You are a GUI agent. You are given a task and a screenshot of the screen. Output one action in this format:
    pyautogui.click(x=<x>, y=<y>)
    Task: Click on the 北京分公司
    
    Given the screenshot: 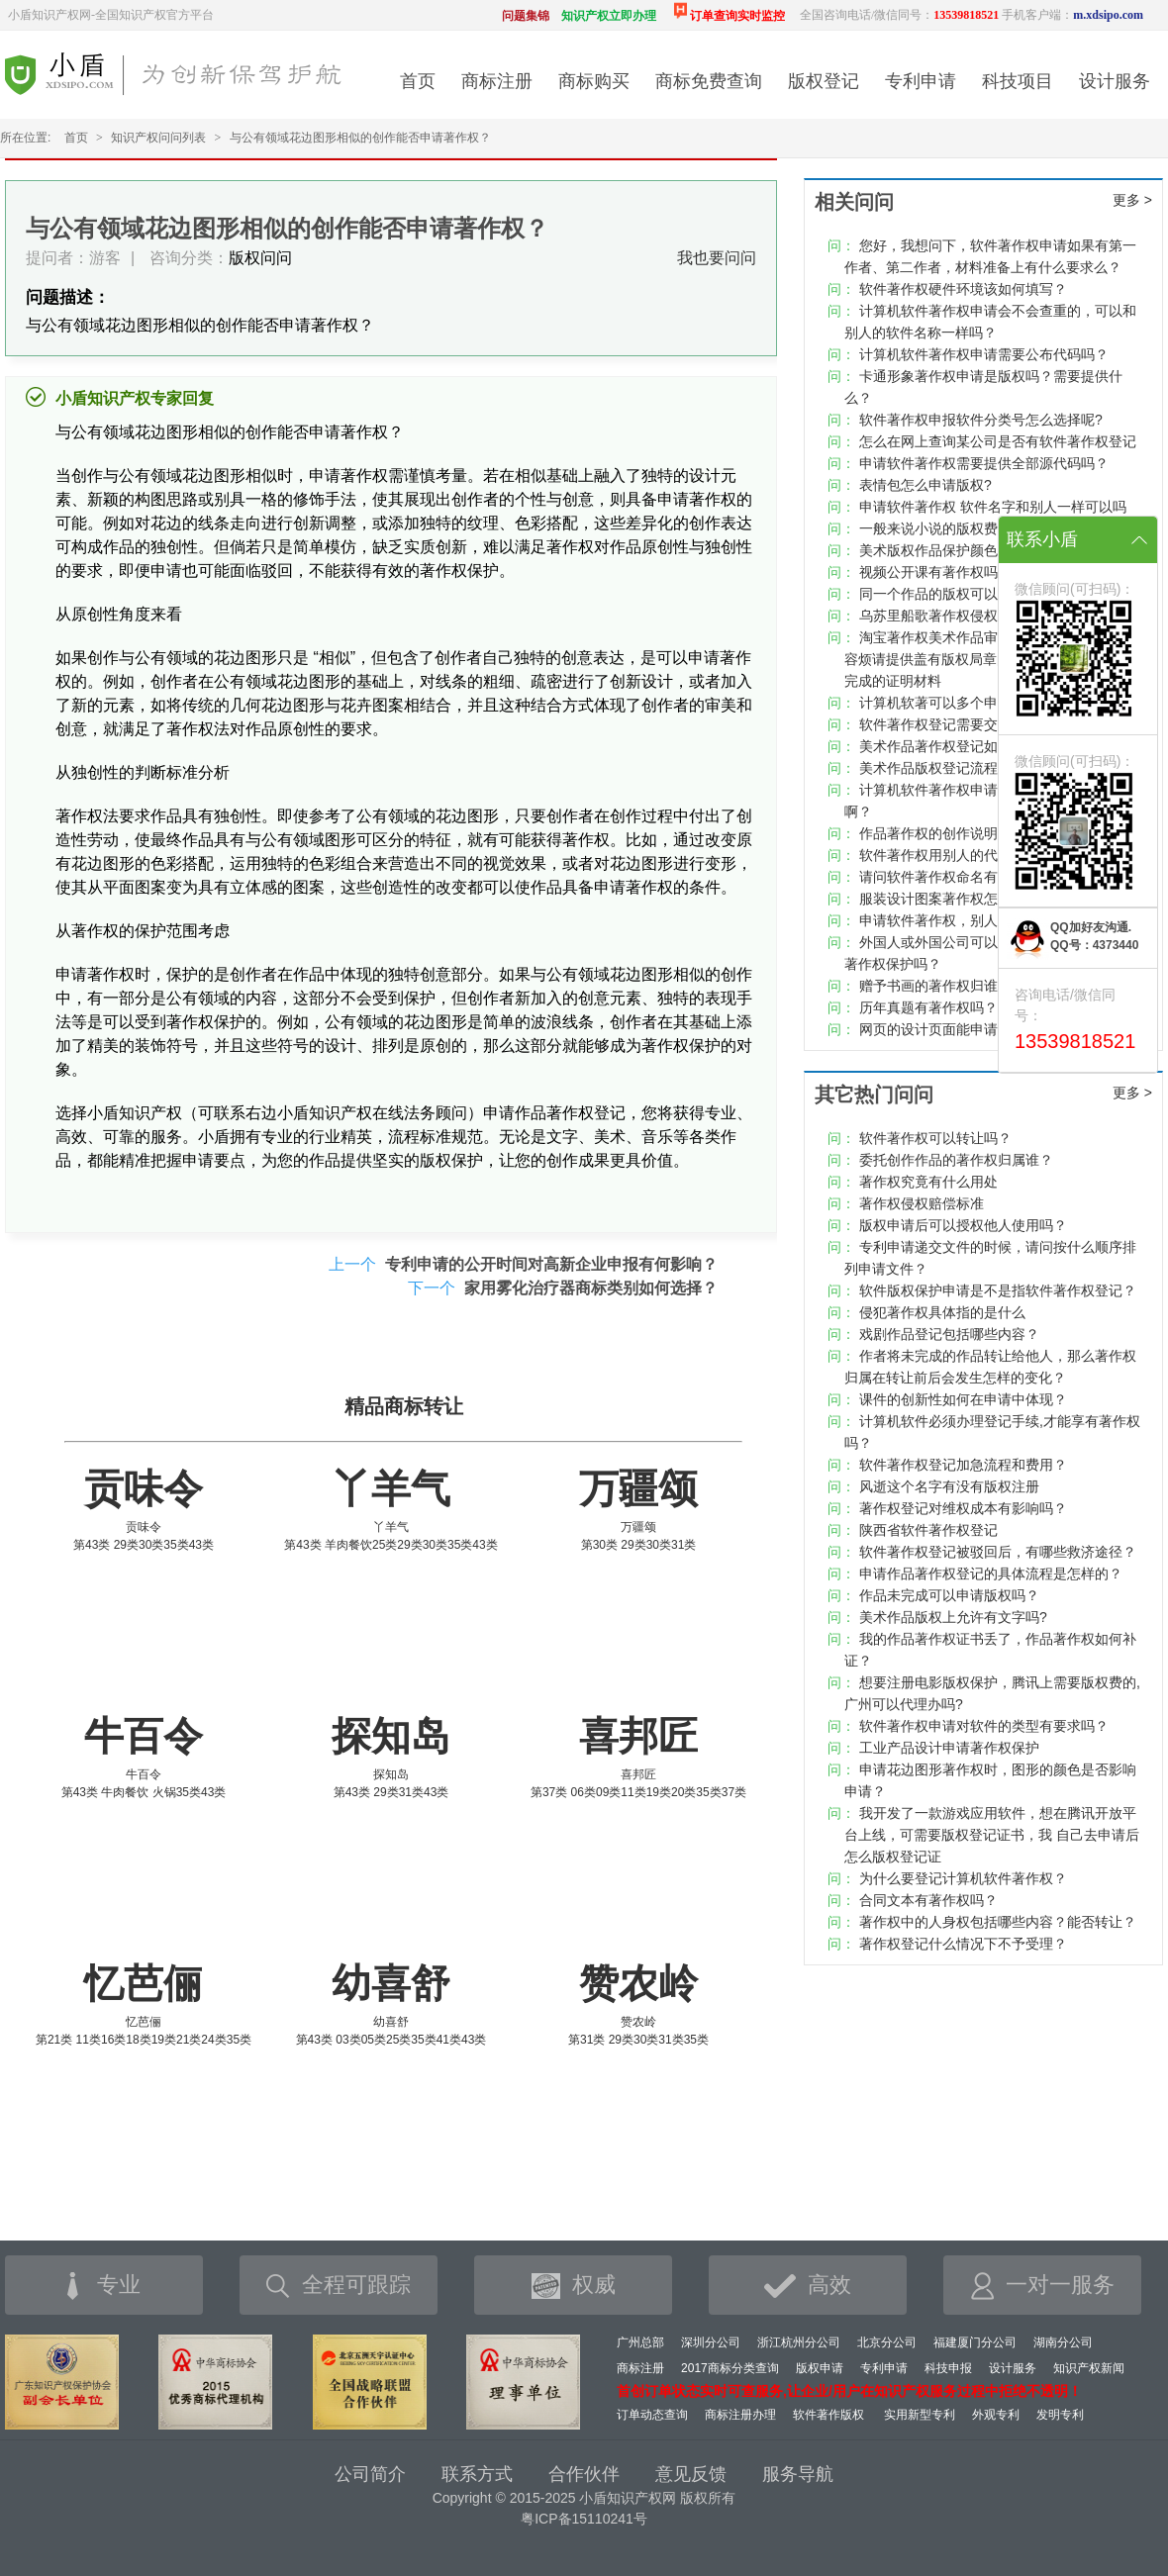 What is the action you would take?
    pyautogui.click(x=887, y=2342)
    